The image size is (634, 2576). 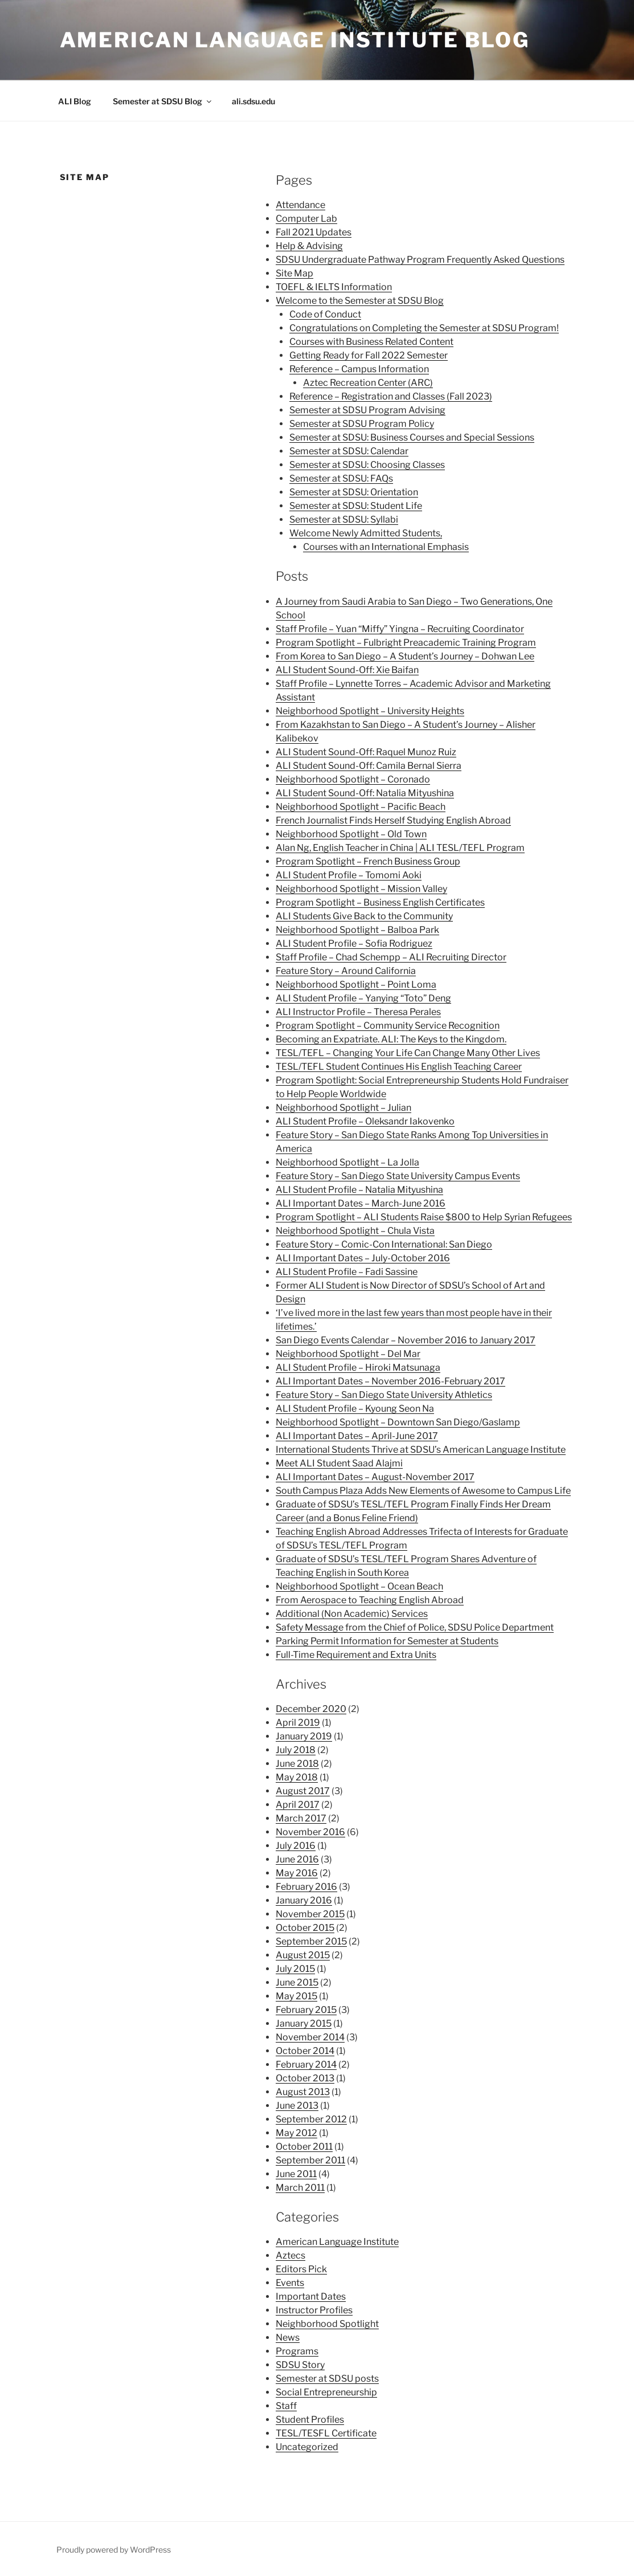 I want to click on Congratulations on Completing the Semester at SDSU Program!, so click(x=424, y=328).